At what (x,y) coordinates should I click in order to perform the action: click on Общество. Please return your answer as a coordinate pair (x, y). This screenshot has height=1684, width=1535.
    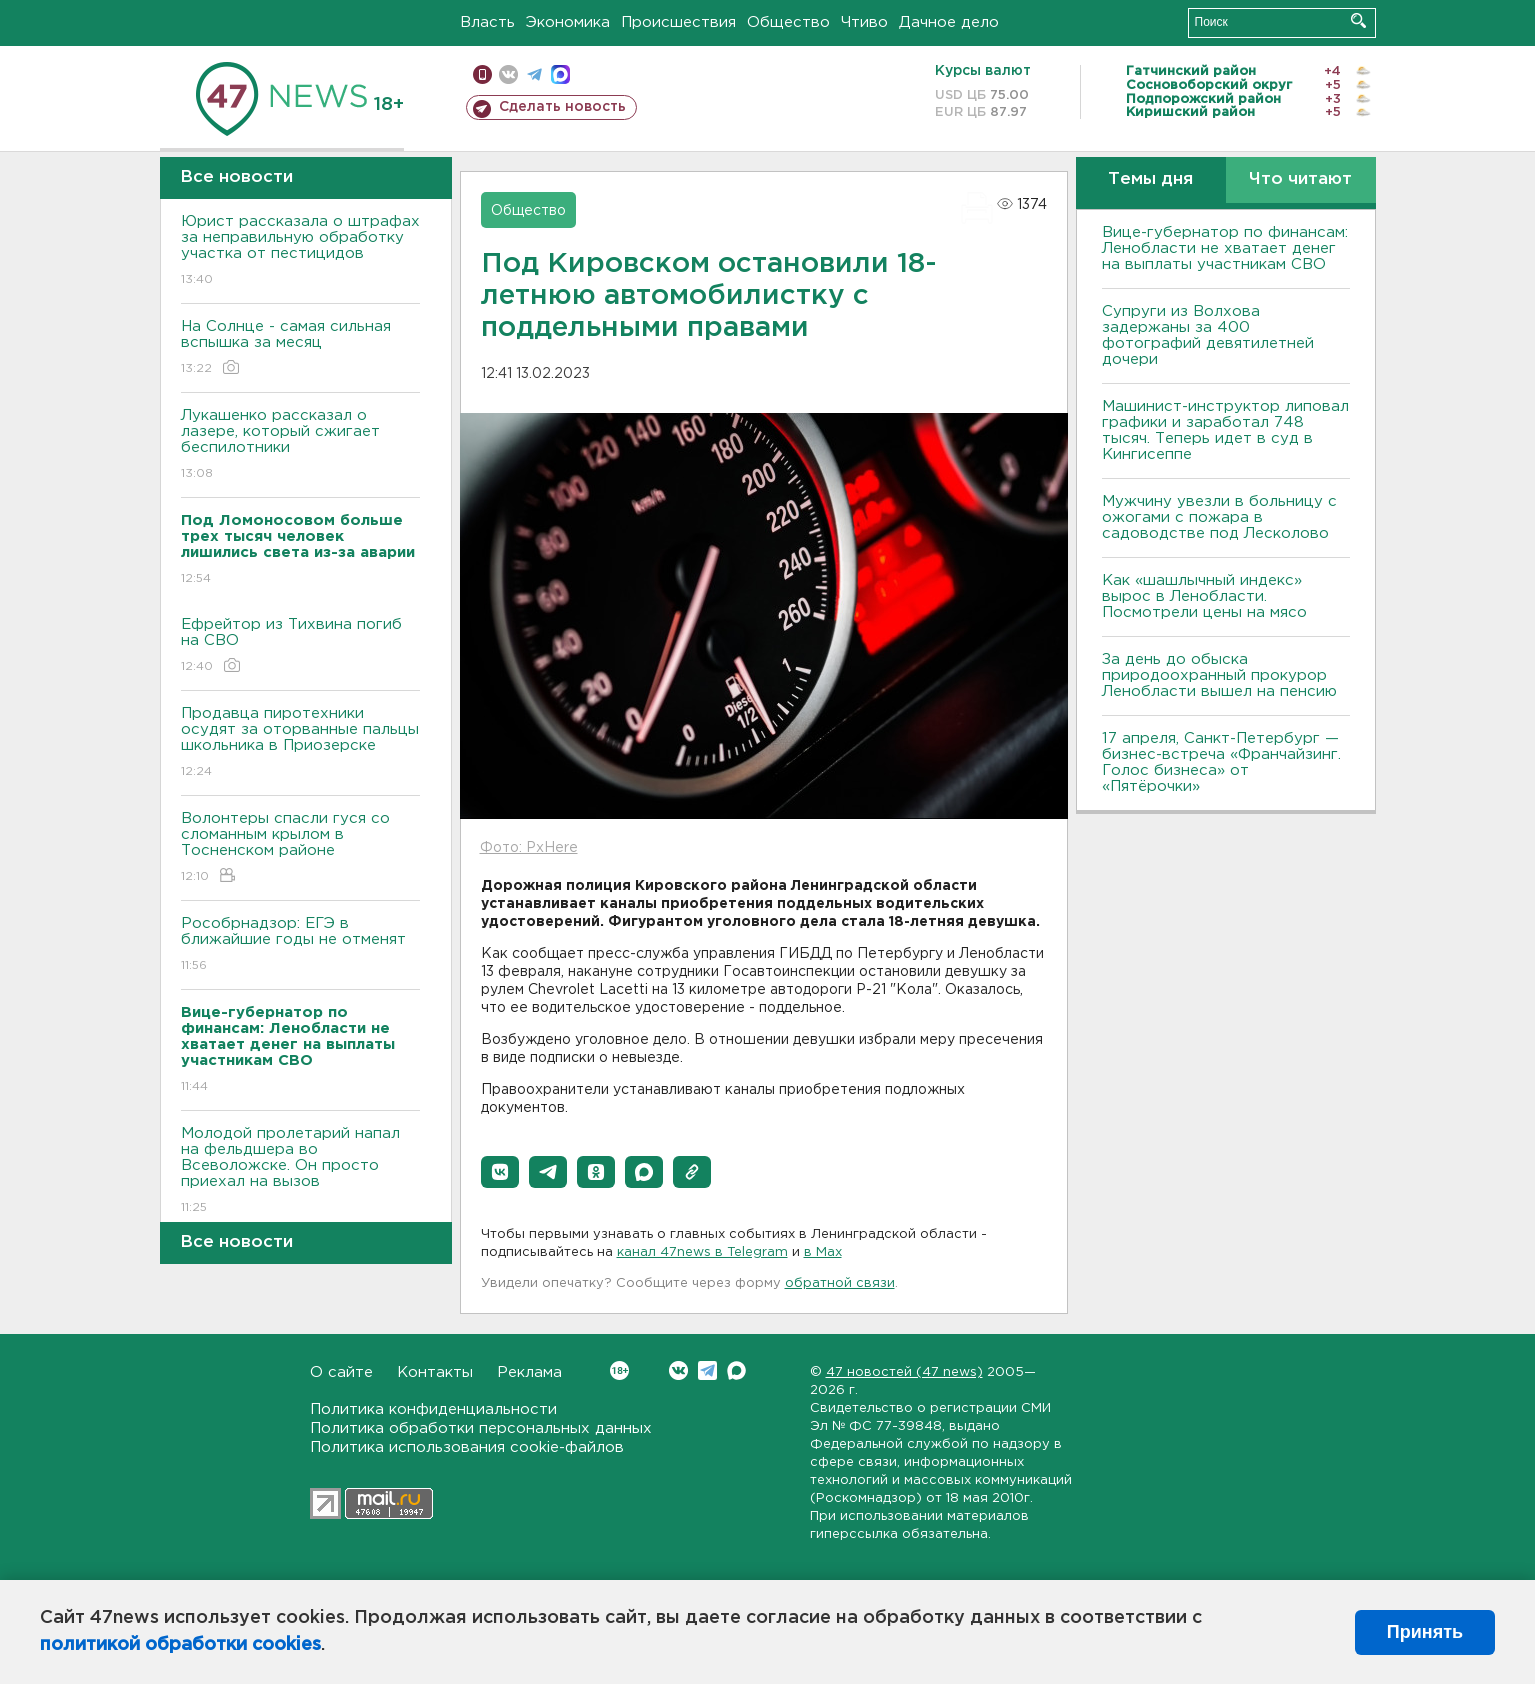
    Looking at the image, I should click on (788, 22).